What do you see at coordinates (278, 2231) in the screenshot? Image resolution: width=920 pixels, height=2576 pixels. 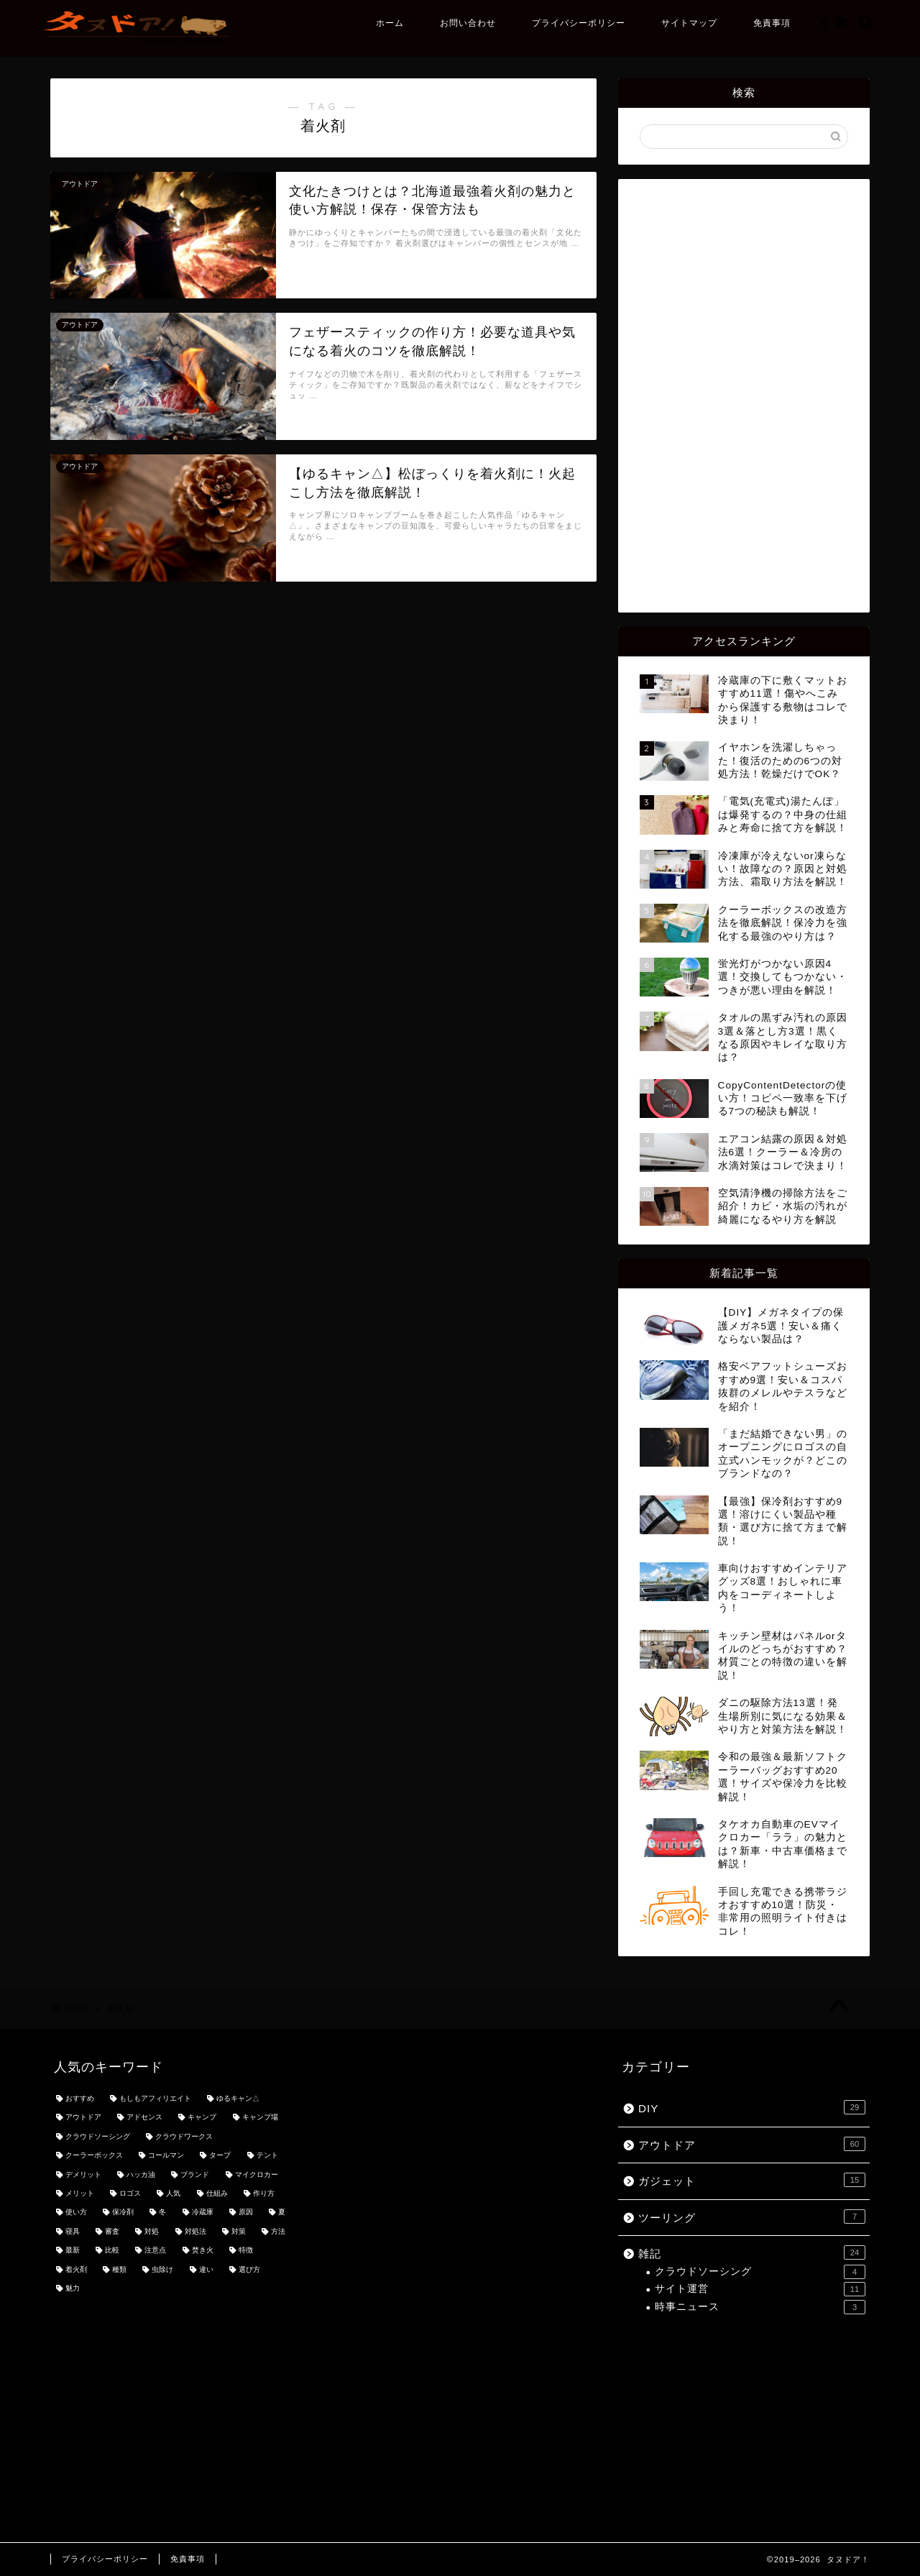 I see `方法 [方法 (5個の項目)]` at bounding box center [278, 2231].